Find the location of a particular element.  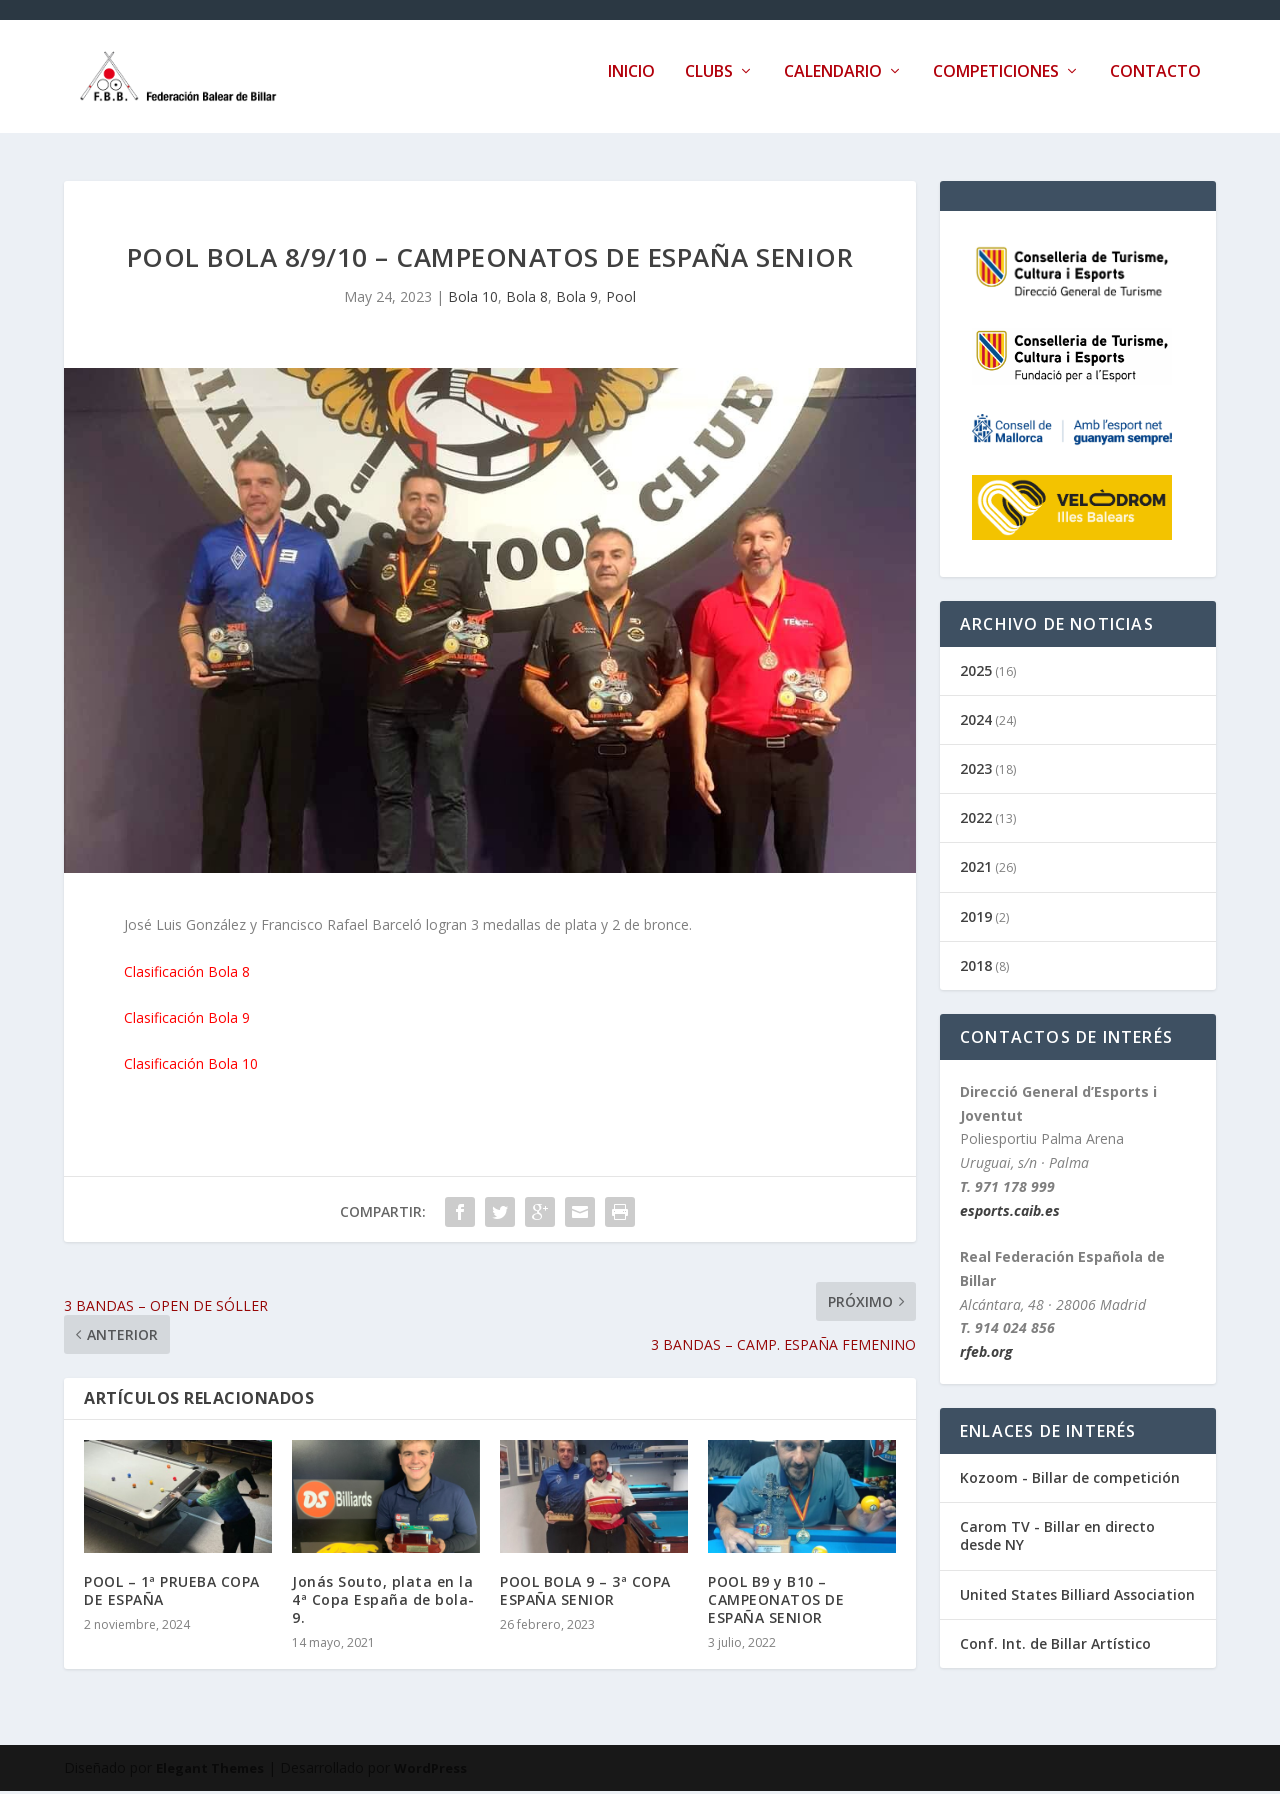

Competiciones is located at coordinates (996, 83).